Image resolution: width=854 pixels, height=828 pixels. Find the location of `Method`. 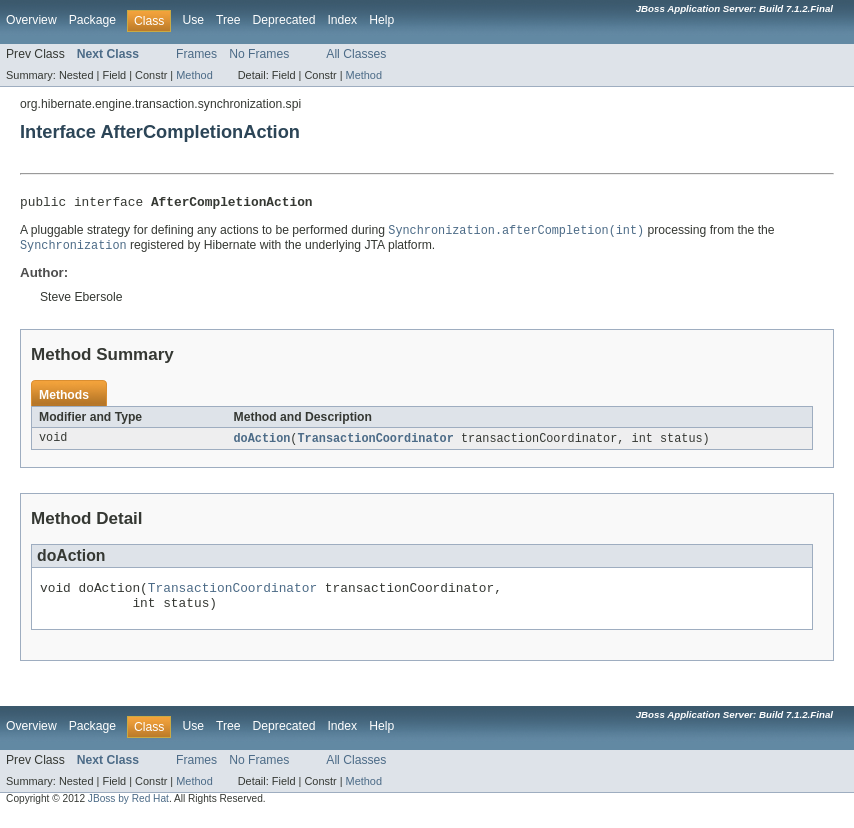

Method is located at coordinates (194, 75).